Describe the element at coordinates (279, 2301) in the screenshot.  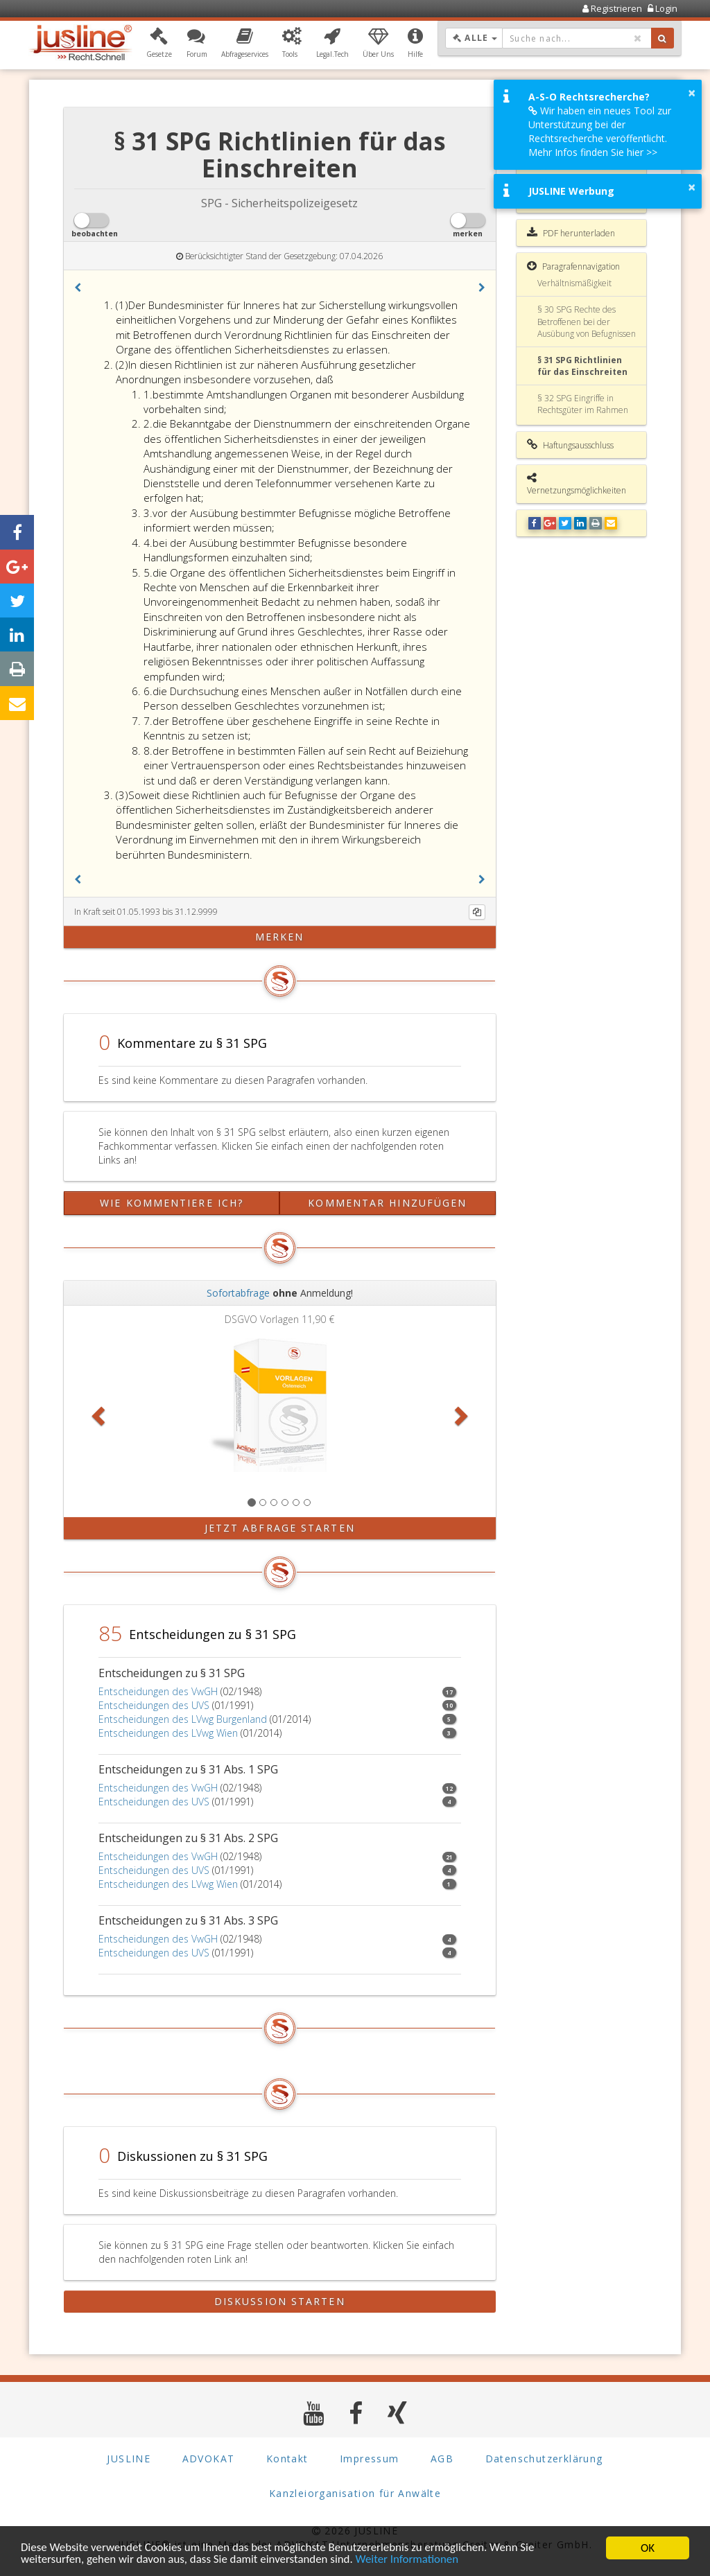
I see `Diskussion starten` at that location.